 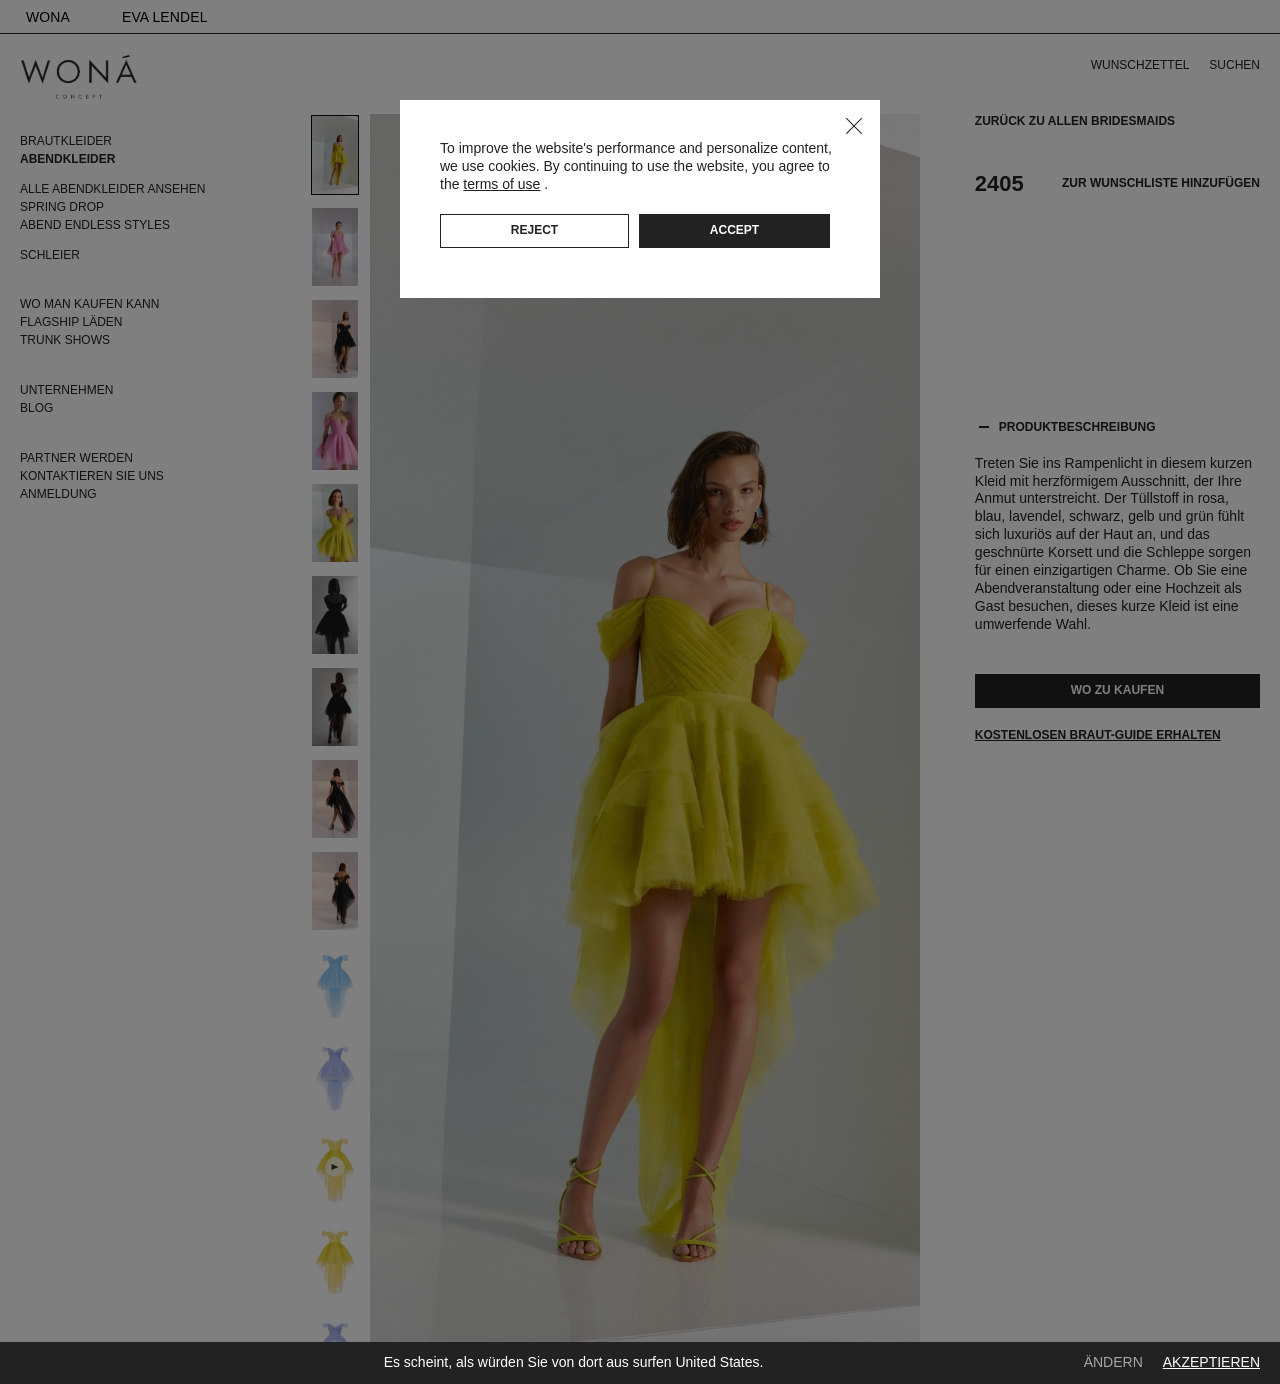 I want to click on Accept, so click(x=734, y=230).